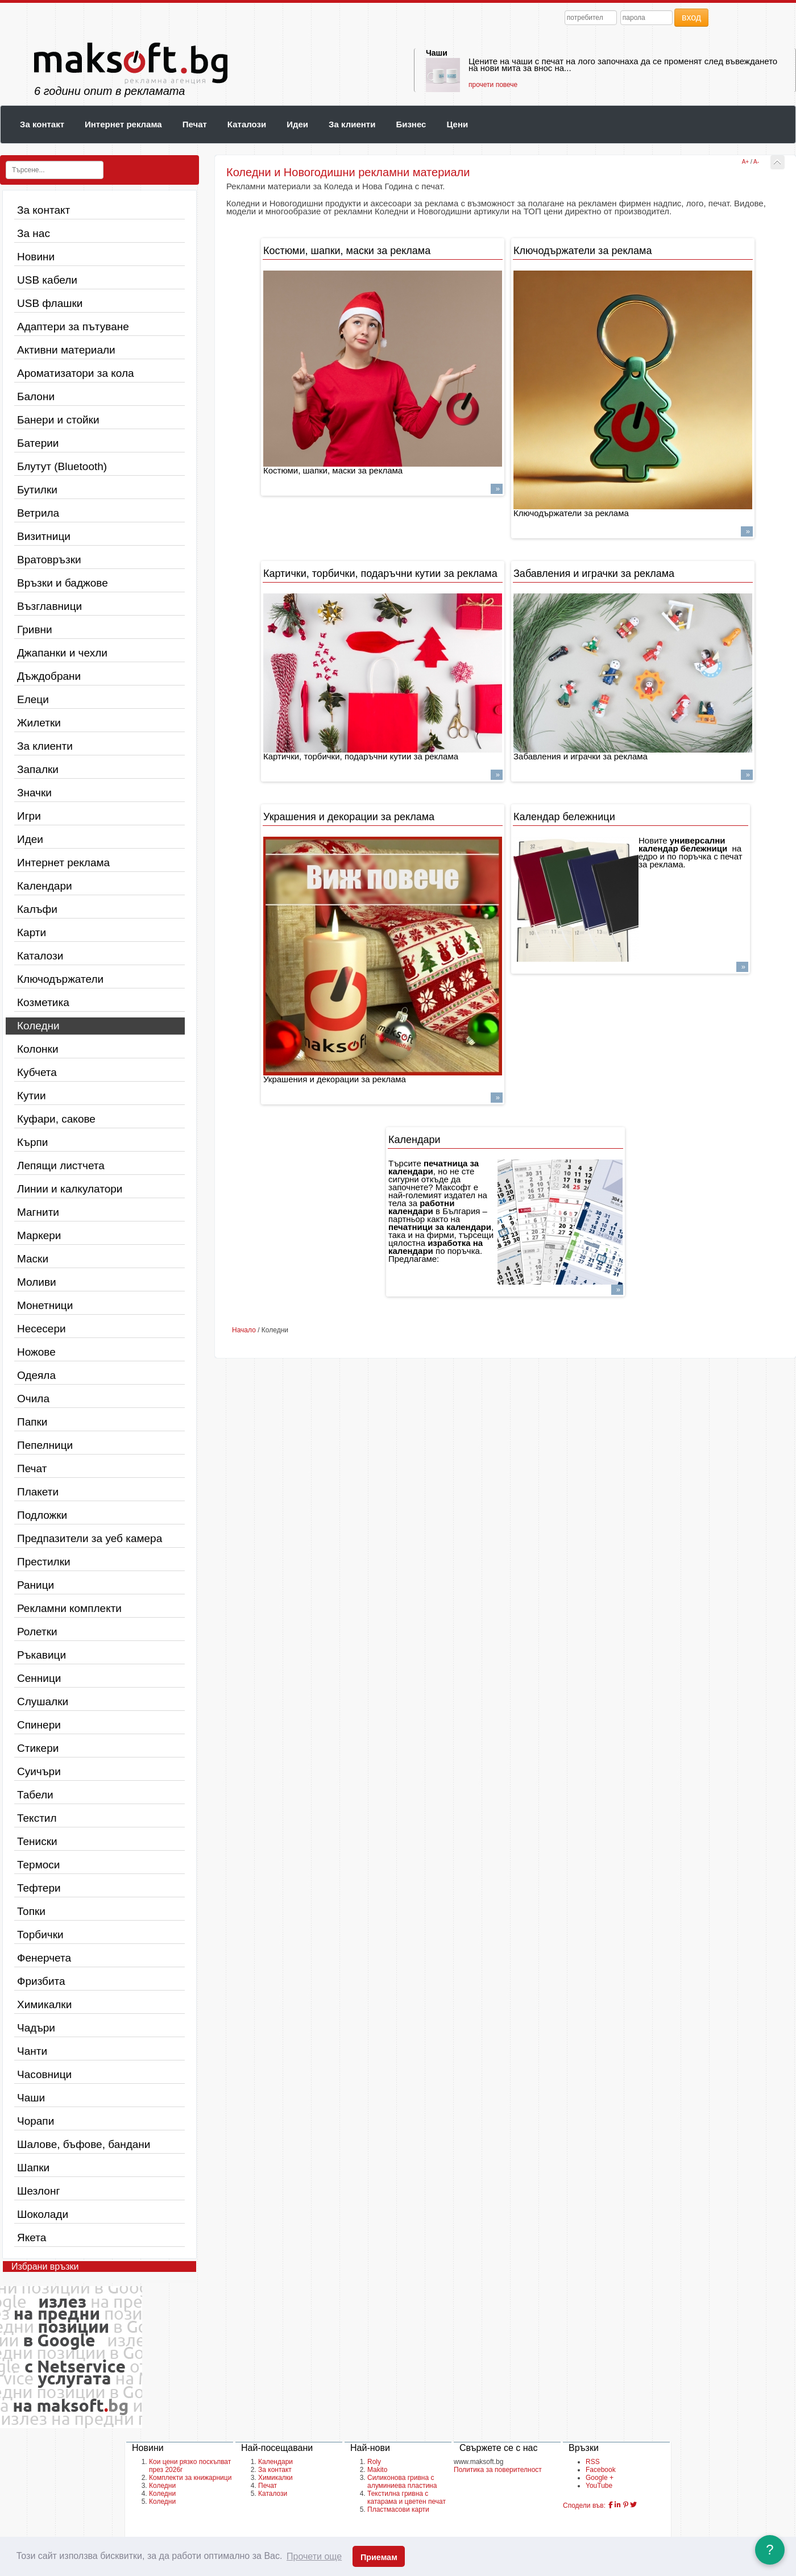  What do you see at coordinates (69, 1608) in the screenshot?
I see `Рекламни комплекти` at bounding box center [69, 1608].